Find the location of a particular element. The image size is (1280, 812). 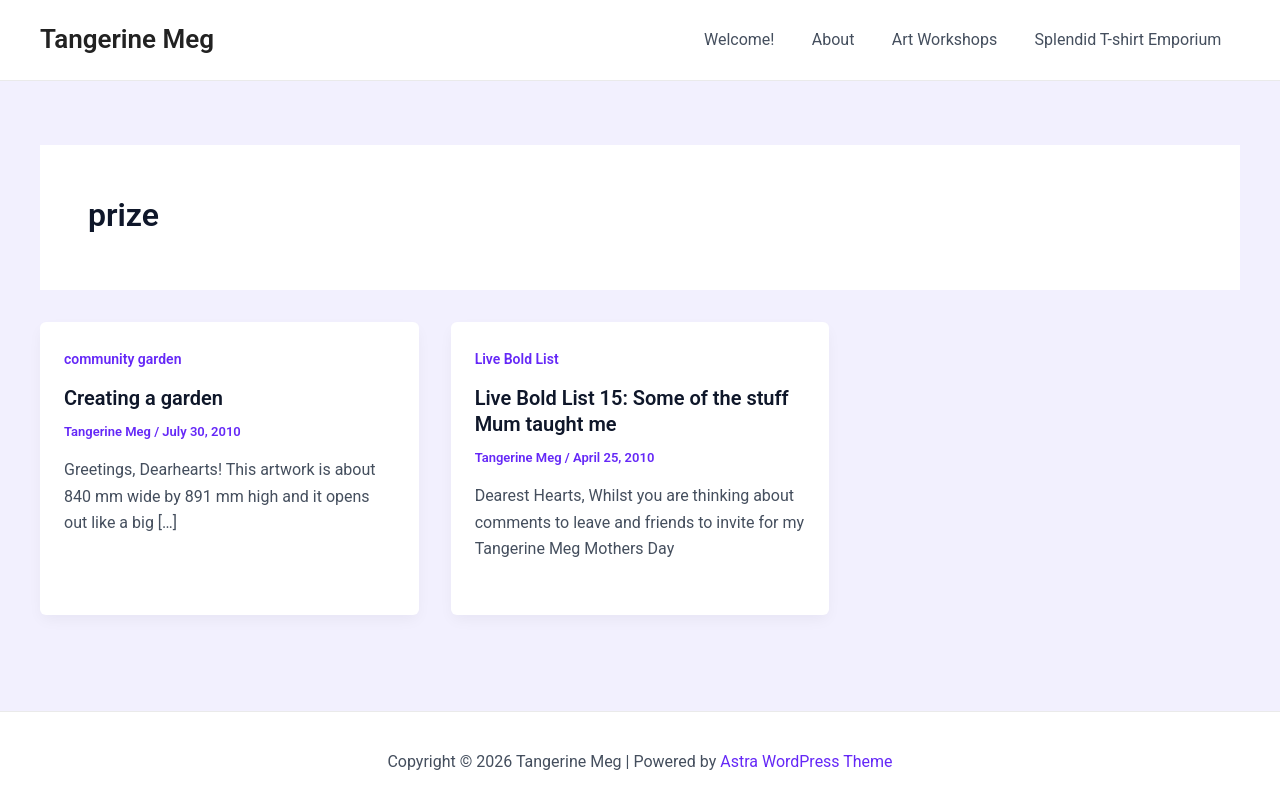

Astra WordPress Theme is located at coordinates (806, 761).